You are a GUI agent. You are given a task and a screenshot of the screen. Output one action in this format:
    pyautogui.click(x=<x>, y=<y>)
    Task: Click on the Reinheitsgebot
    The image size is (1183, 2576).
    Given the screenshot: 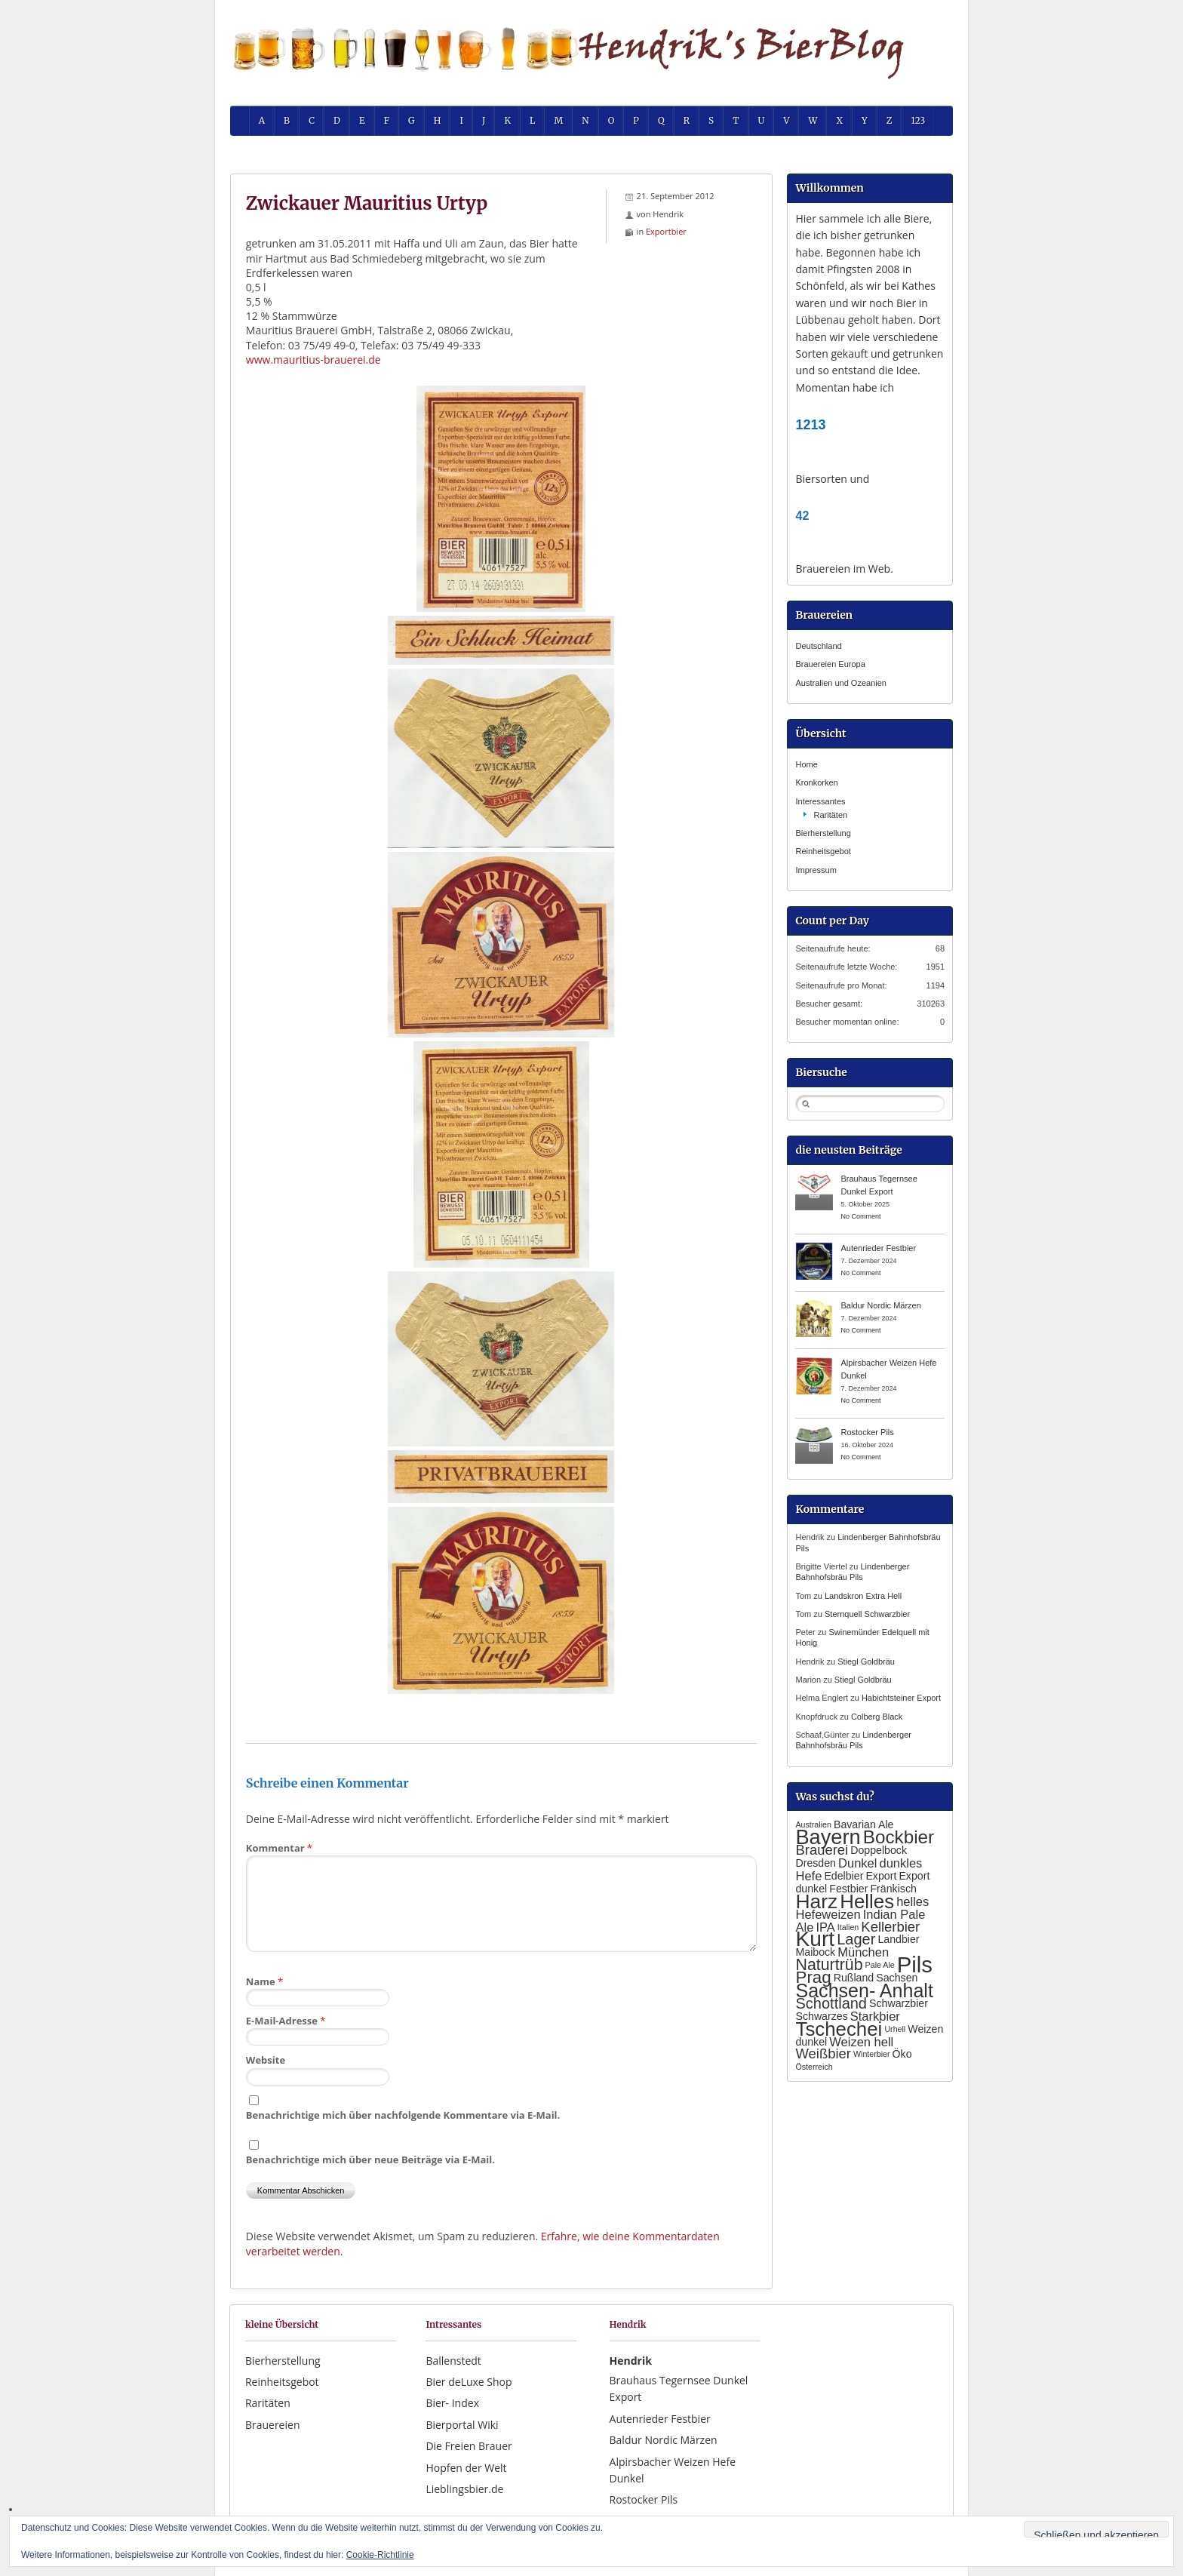 What is the action you would take?
    pyautogui.click(x=822, y=851)
    